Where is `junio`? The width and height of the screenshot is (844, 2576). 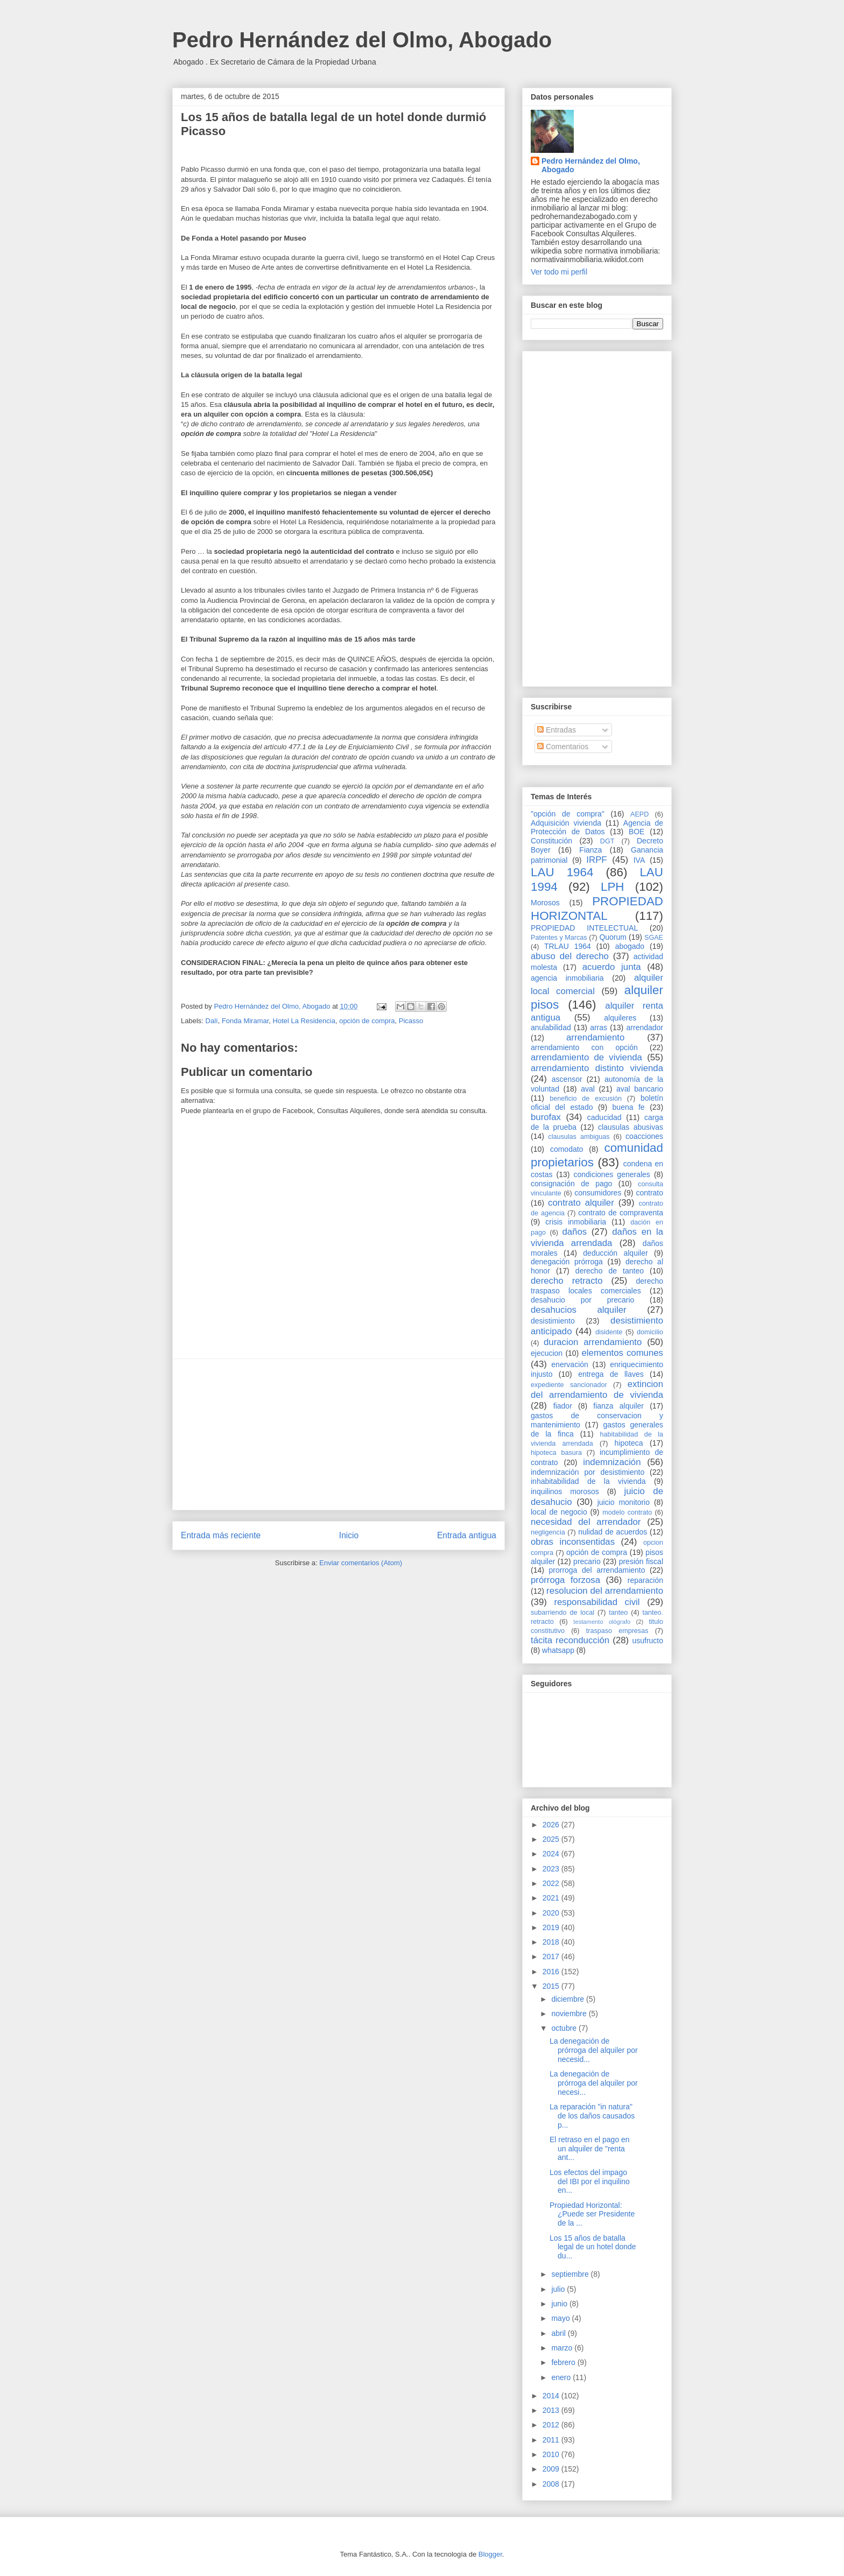
junio is located at coordinates (560, 2303).